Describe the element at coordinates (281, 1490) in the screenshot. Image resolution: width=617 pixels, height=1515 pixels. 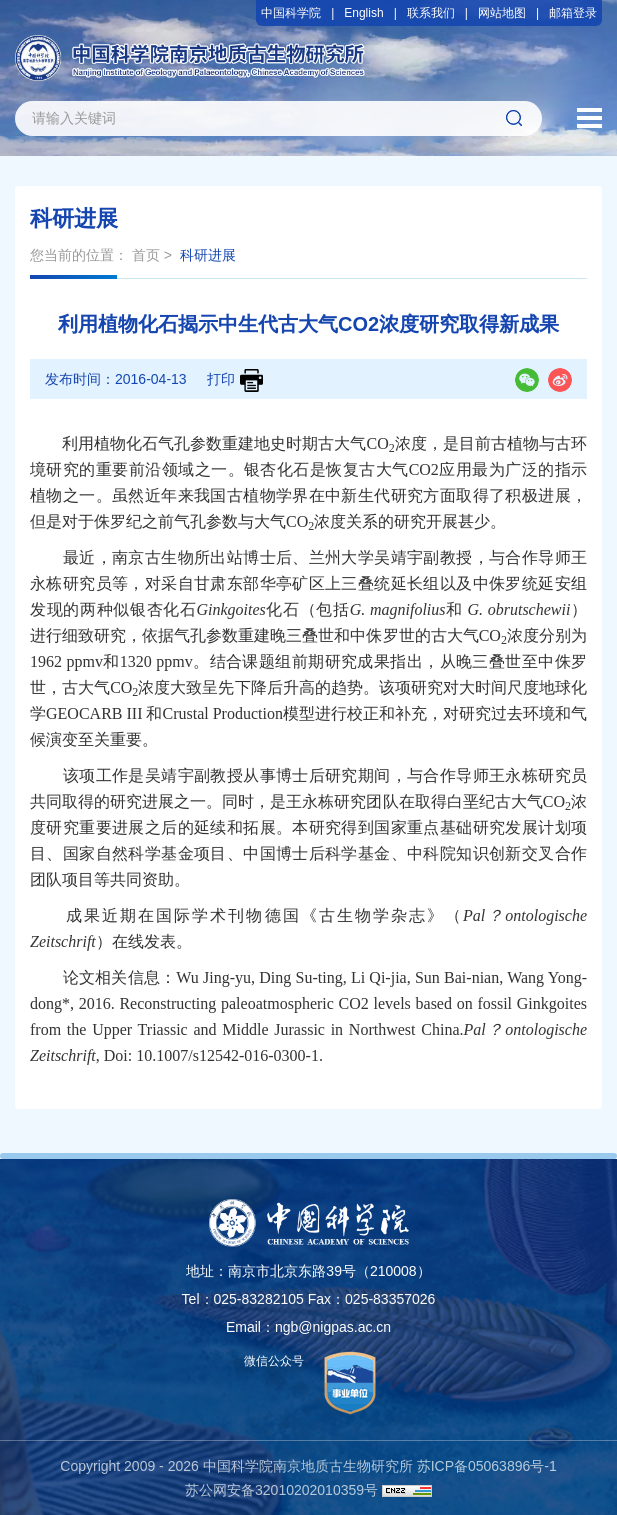
I see `苏公网安备32010202010359号` at that location.